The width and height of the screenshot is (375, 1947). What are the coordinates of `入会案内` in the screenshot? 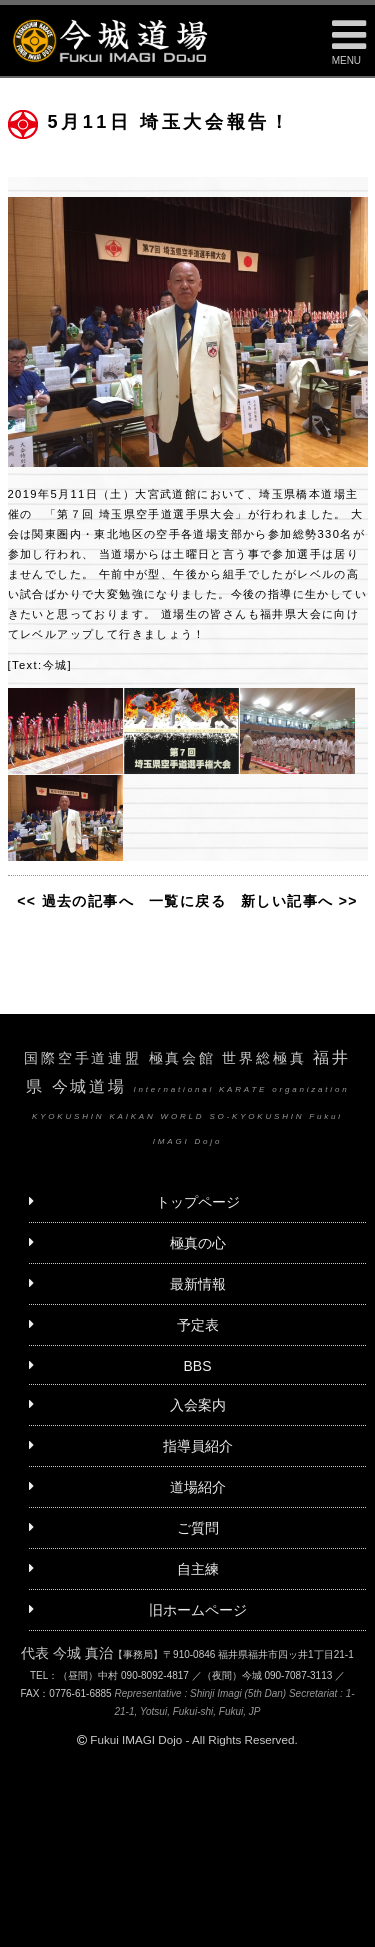 It's located at (198, 1405).